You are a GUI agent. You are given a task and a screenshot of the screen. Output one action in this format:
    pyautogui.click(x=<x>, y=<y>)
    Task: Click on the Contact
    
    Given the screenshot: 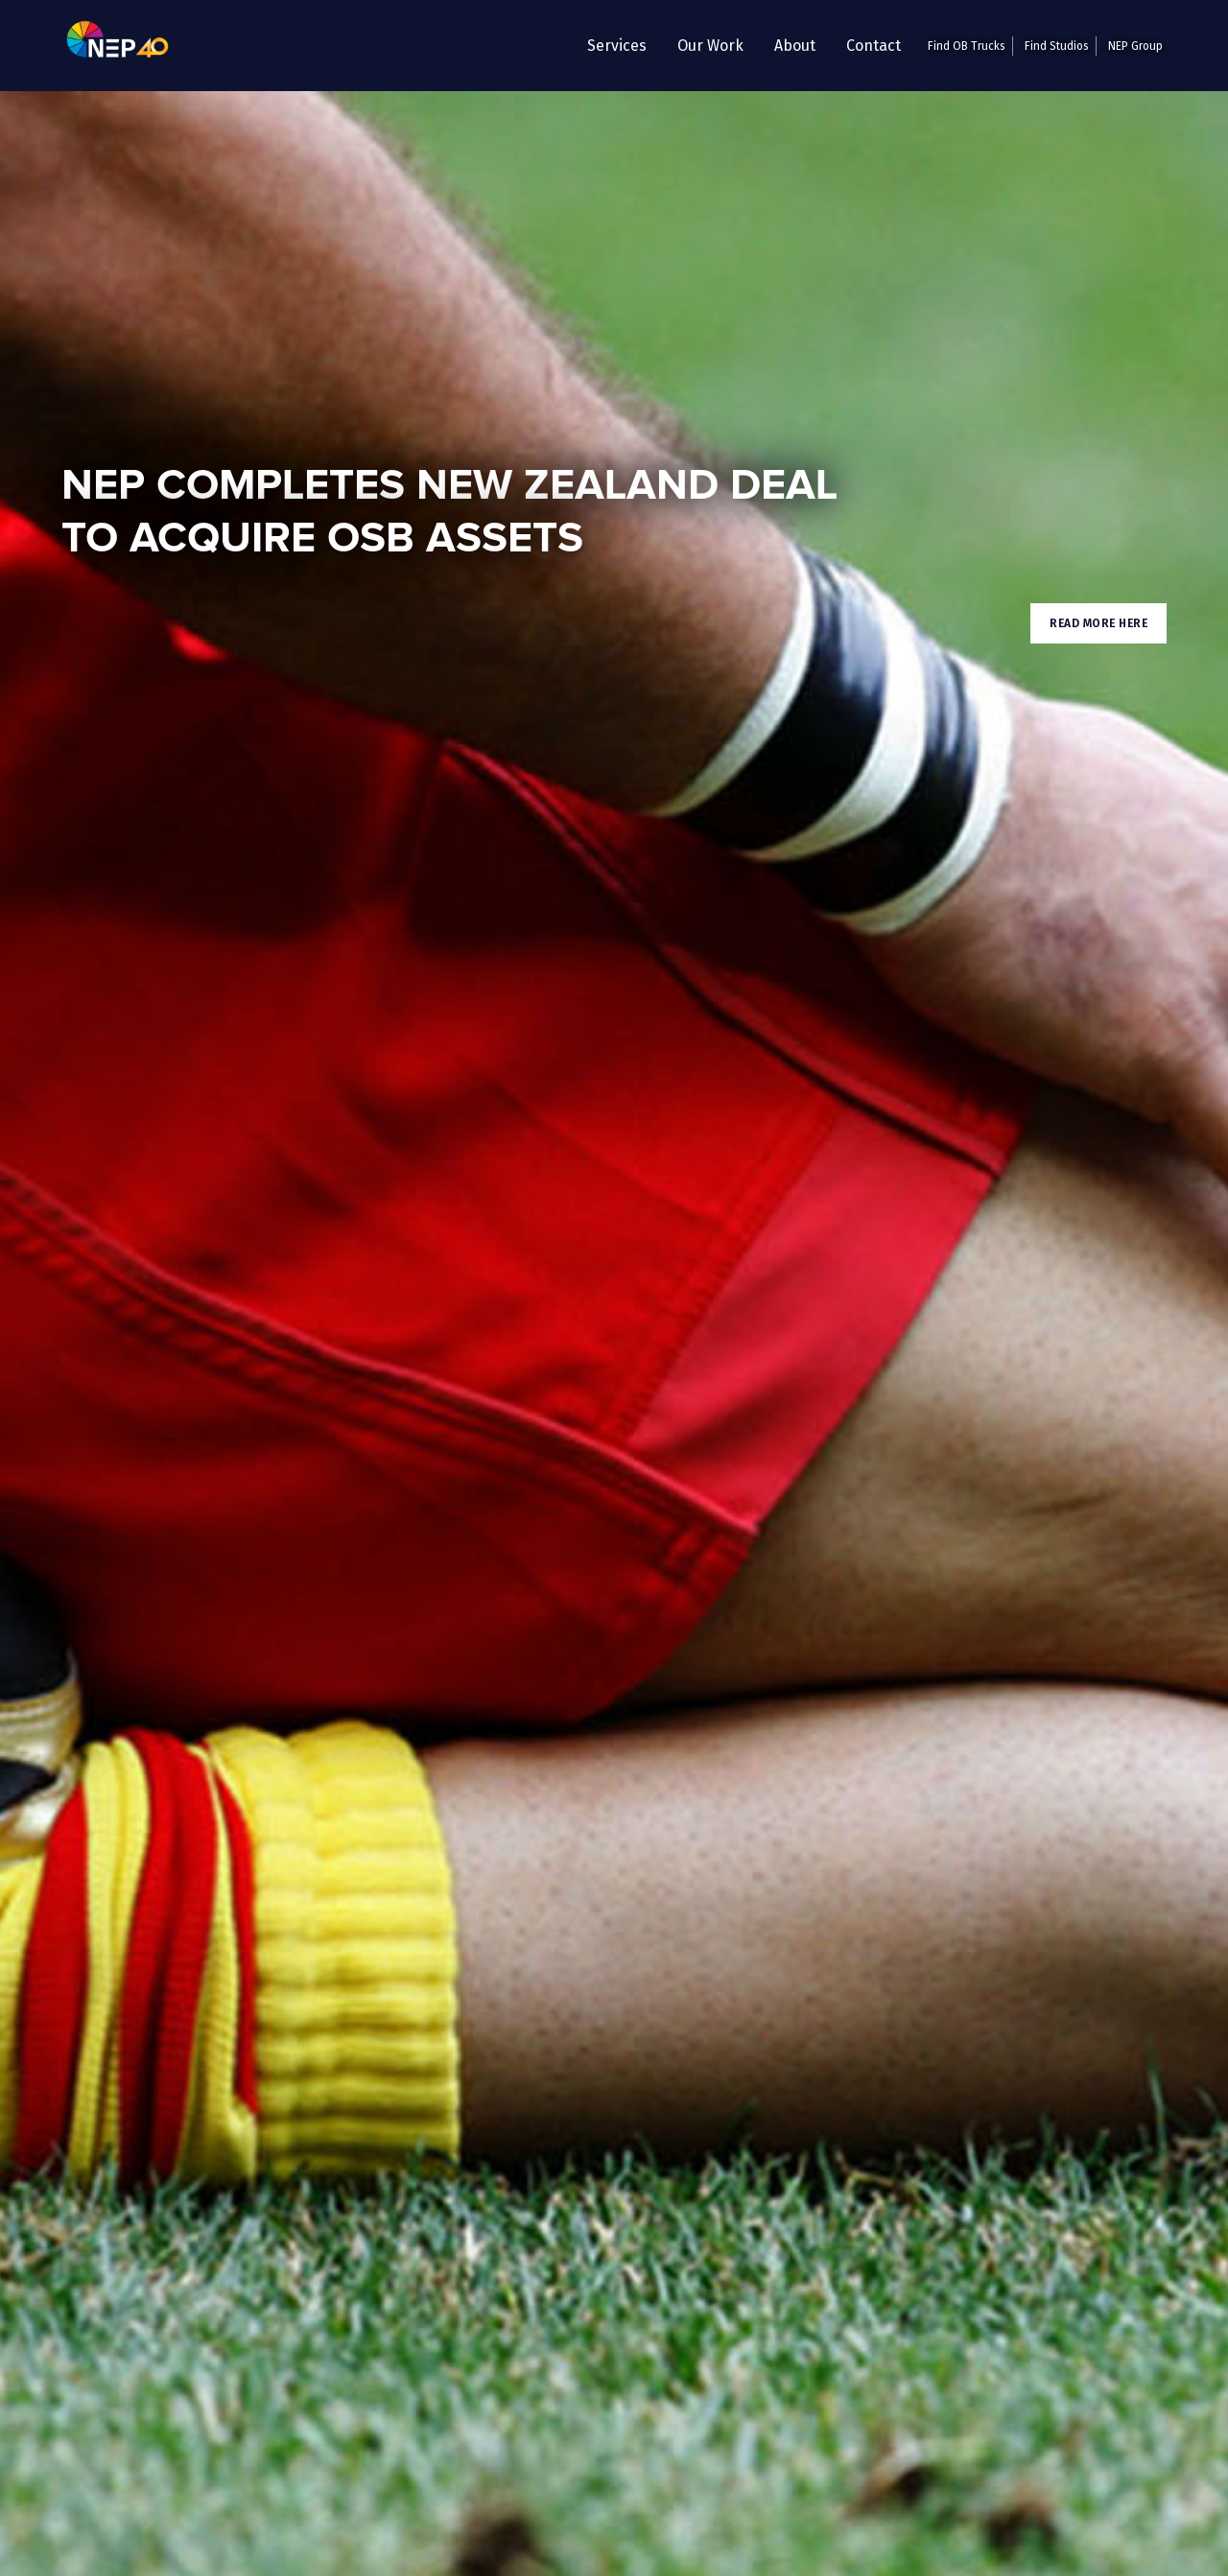 What is the action you would take?
    pyautogui.click(x=873, y=45)
    